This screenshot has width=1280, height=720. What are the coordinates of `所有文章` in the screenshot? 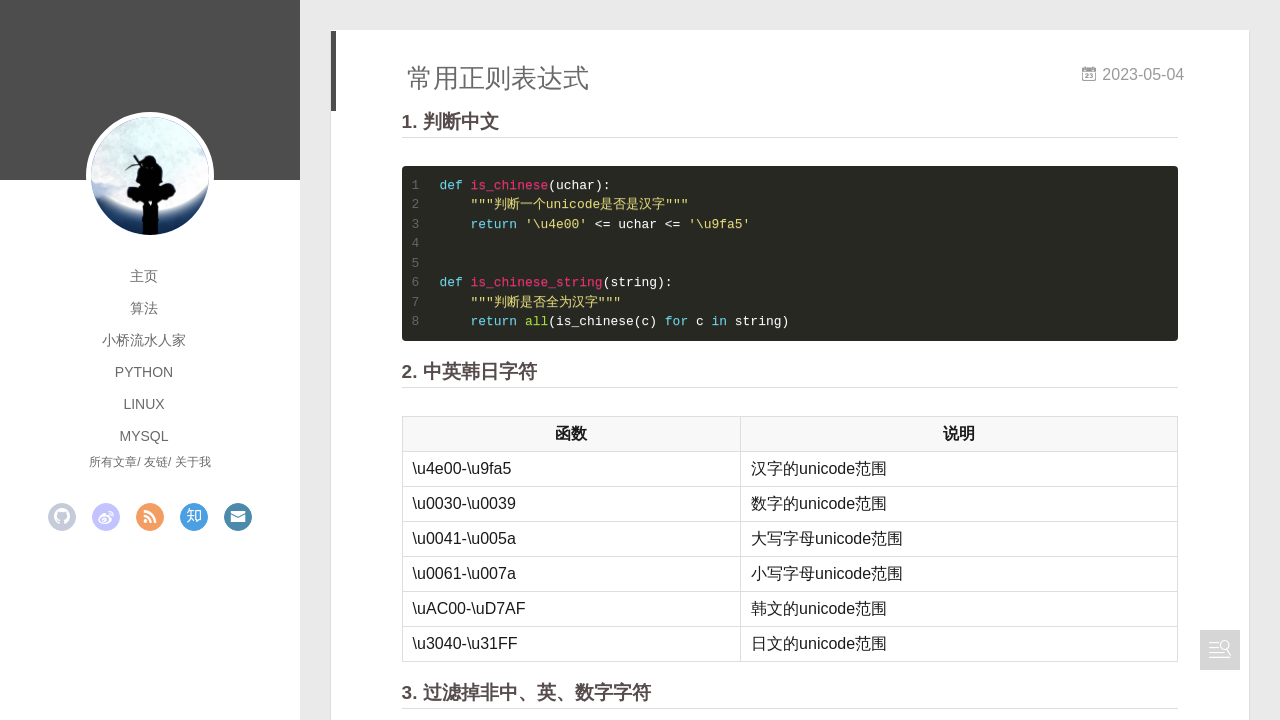 It's located at (113, 462).